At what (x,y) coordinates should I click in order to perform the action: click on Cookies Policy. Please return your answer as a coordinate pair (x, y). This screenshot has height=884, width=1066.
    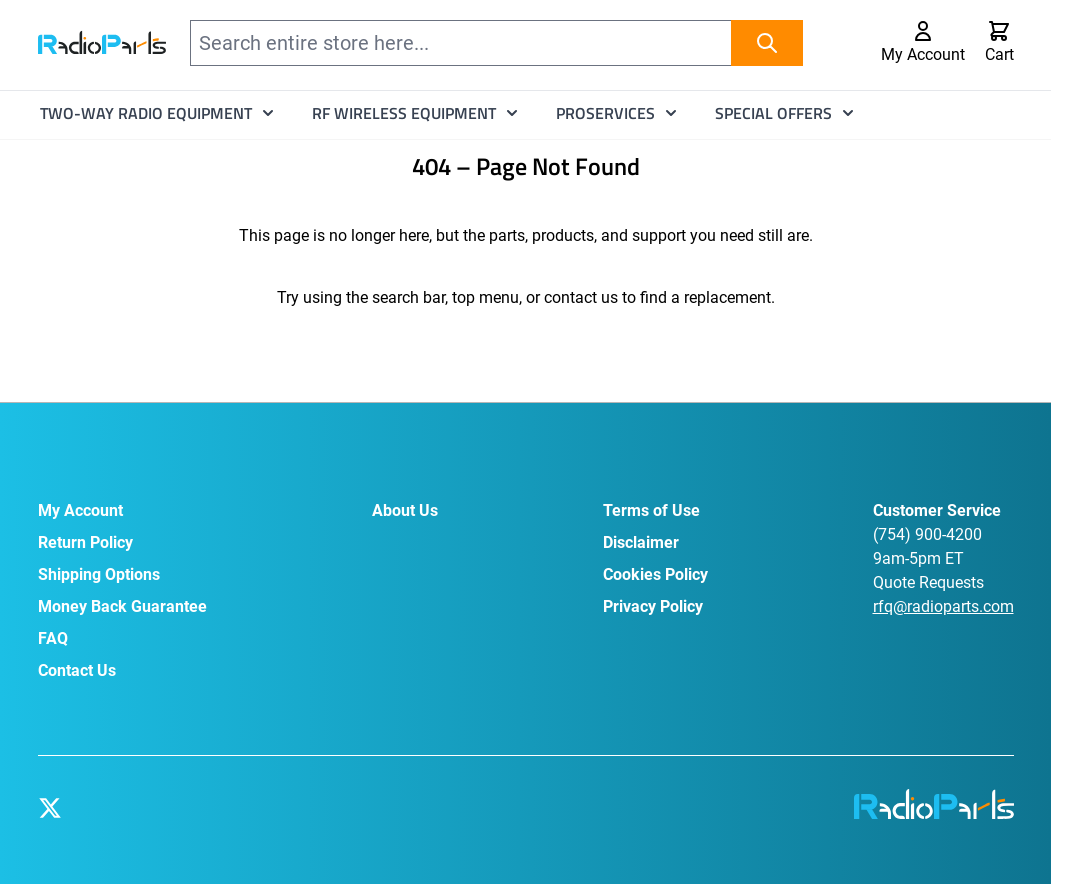
    Looking at the image, I should click on (655, 574).